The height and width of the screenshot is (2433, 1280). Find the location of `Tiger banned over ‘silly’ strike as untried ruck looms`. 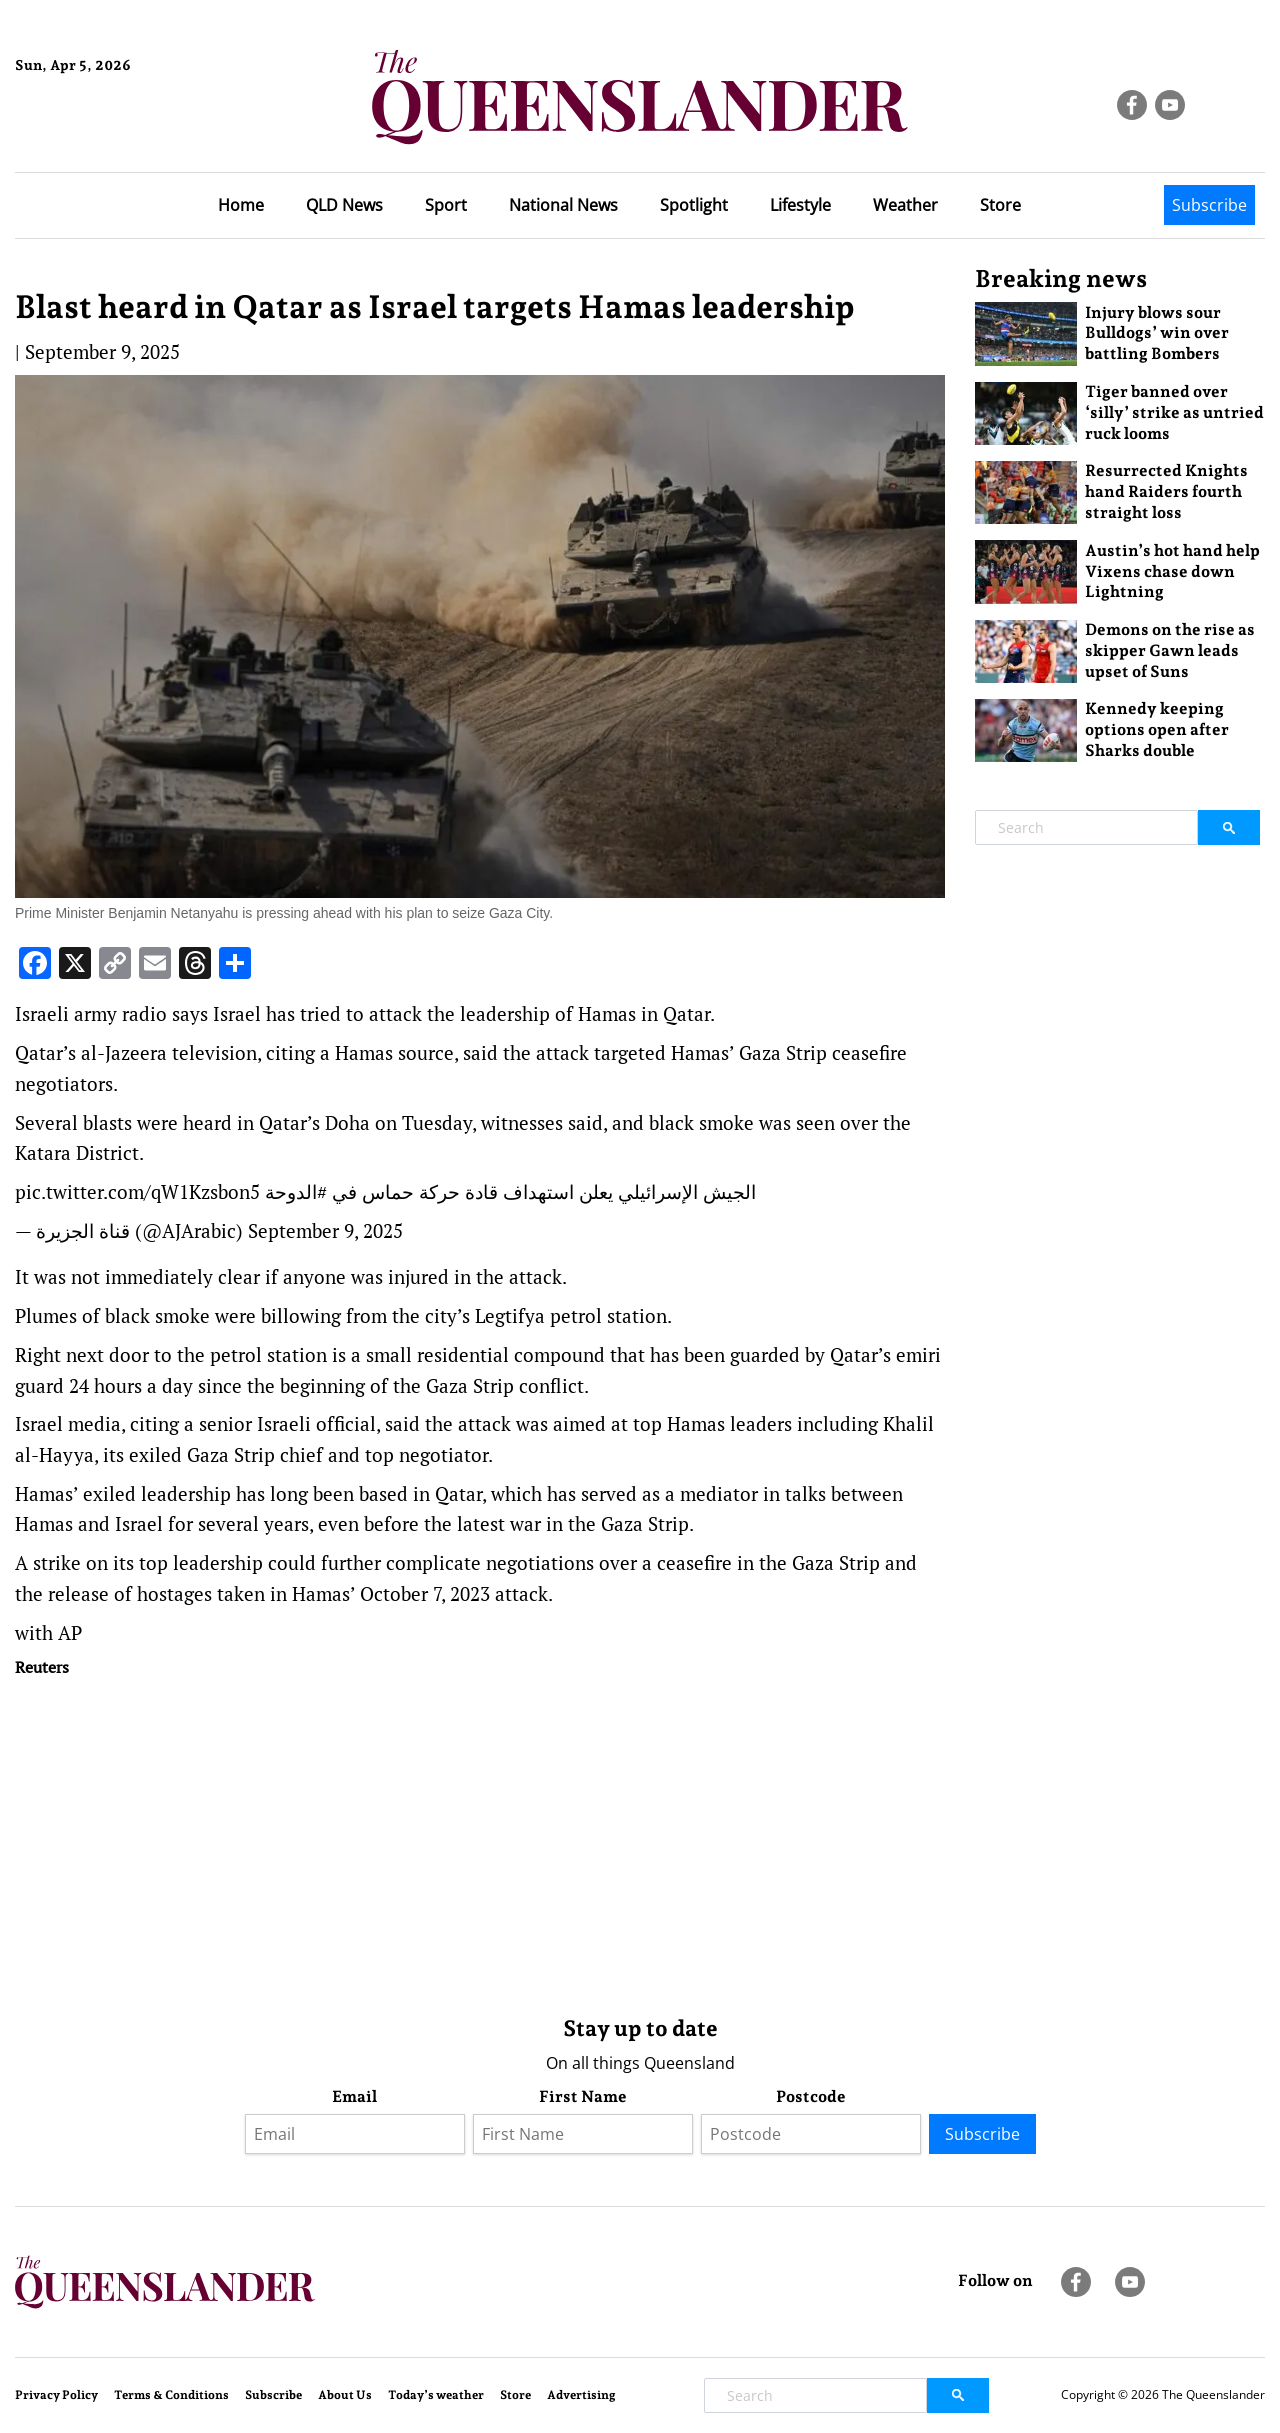

Tiger banned over ‘silly’ strike as untried ruck looms is located at coordinates (1174, 412).